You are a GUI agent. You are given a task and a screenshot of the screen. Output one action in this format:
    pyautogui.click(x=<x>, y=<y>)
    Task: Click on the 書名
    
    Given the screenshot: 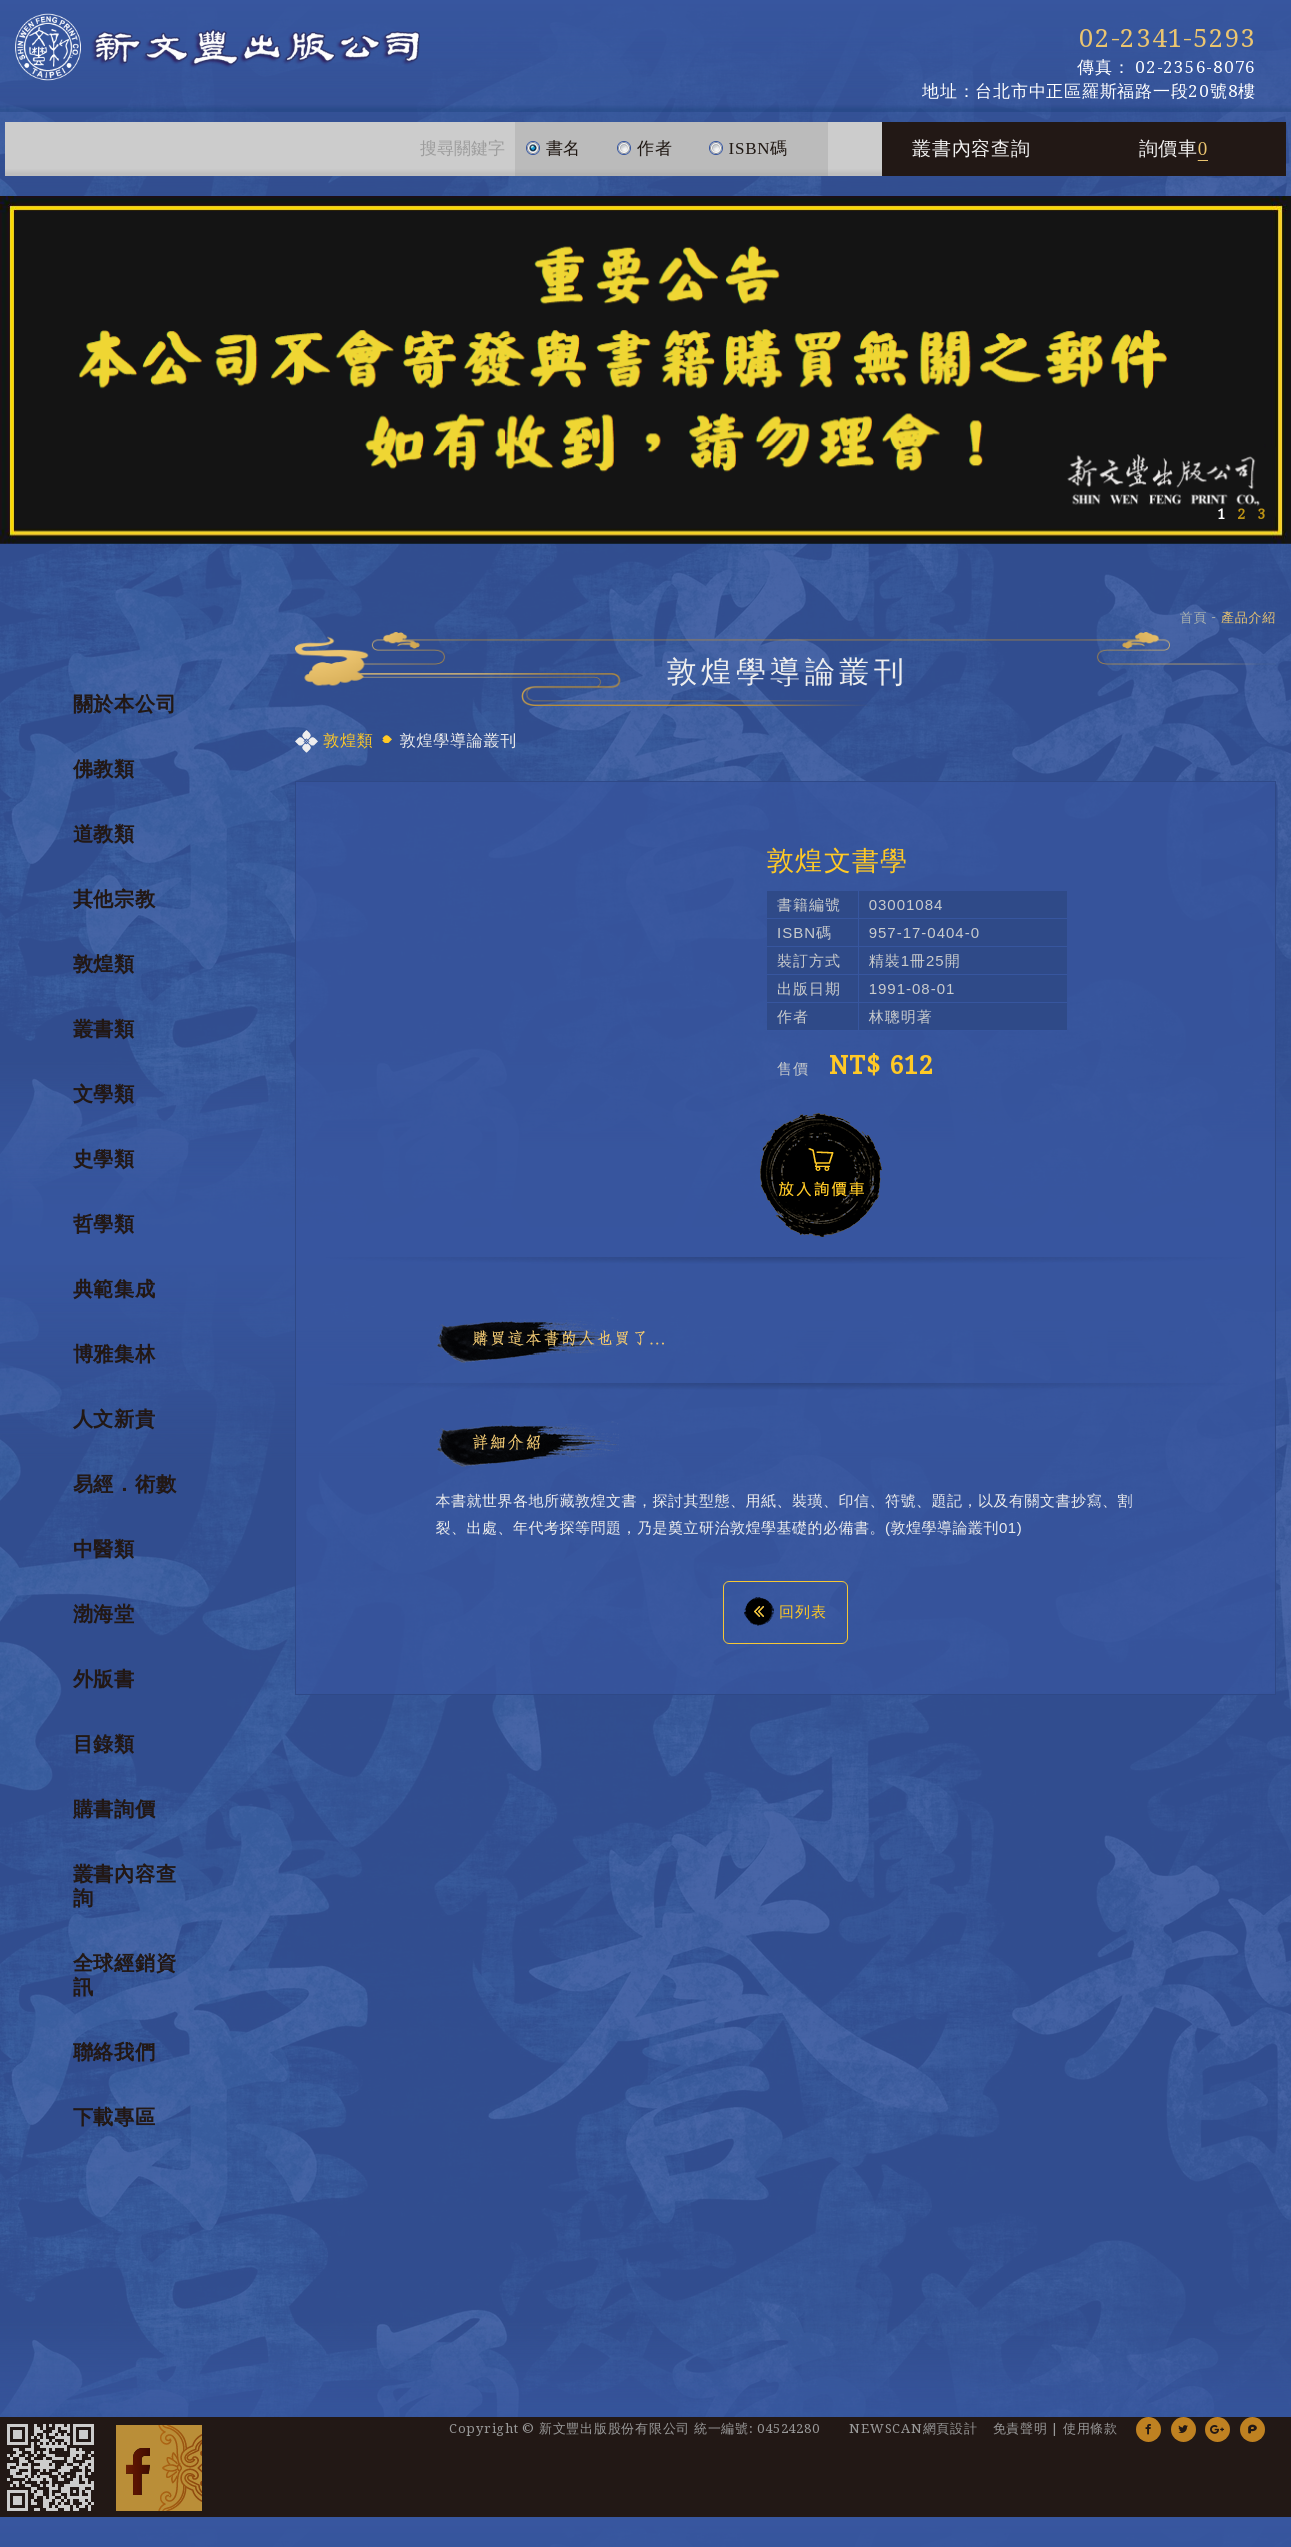 What is the action you would take?
    pyautogui.click(x=553, y=140)
    